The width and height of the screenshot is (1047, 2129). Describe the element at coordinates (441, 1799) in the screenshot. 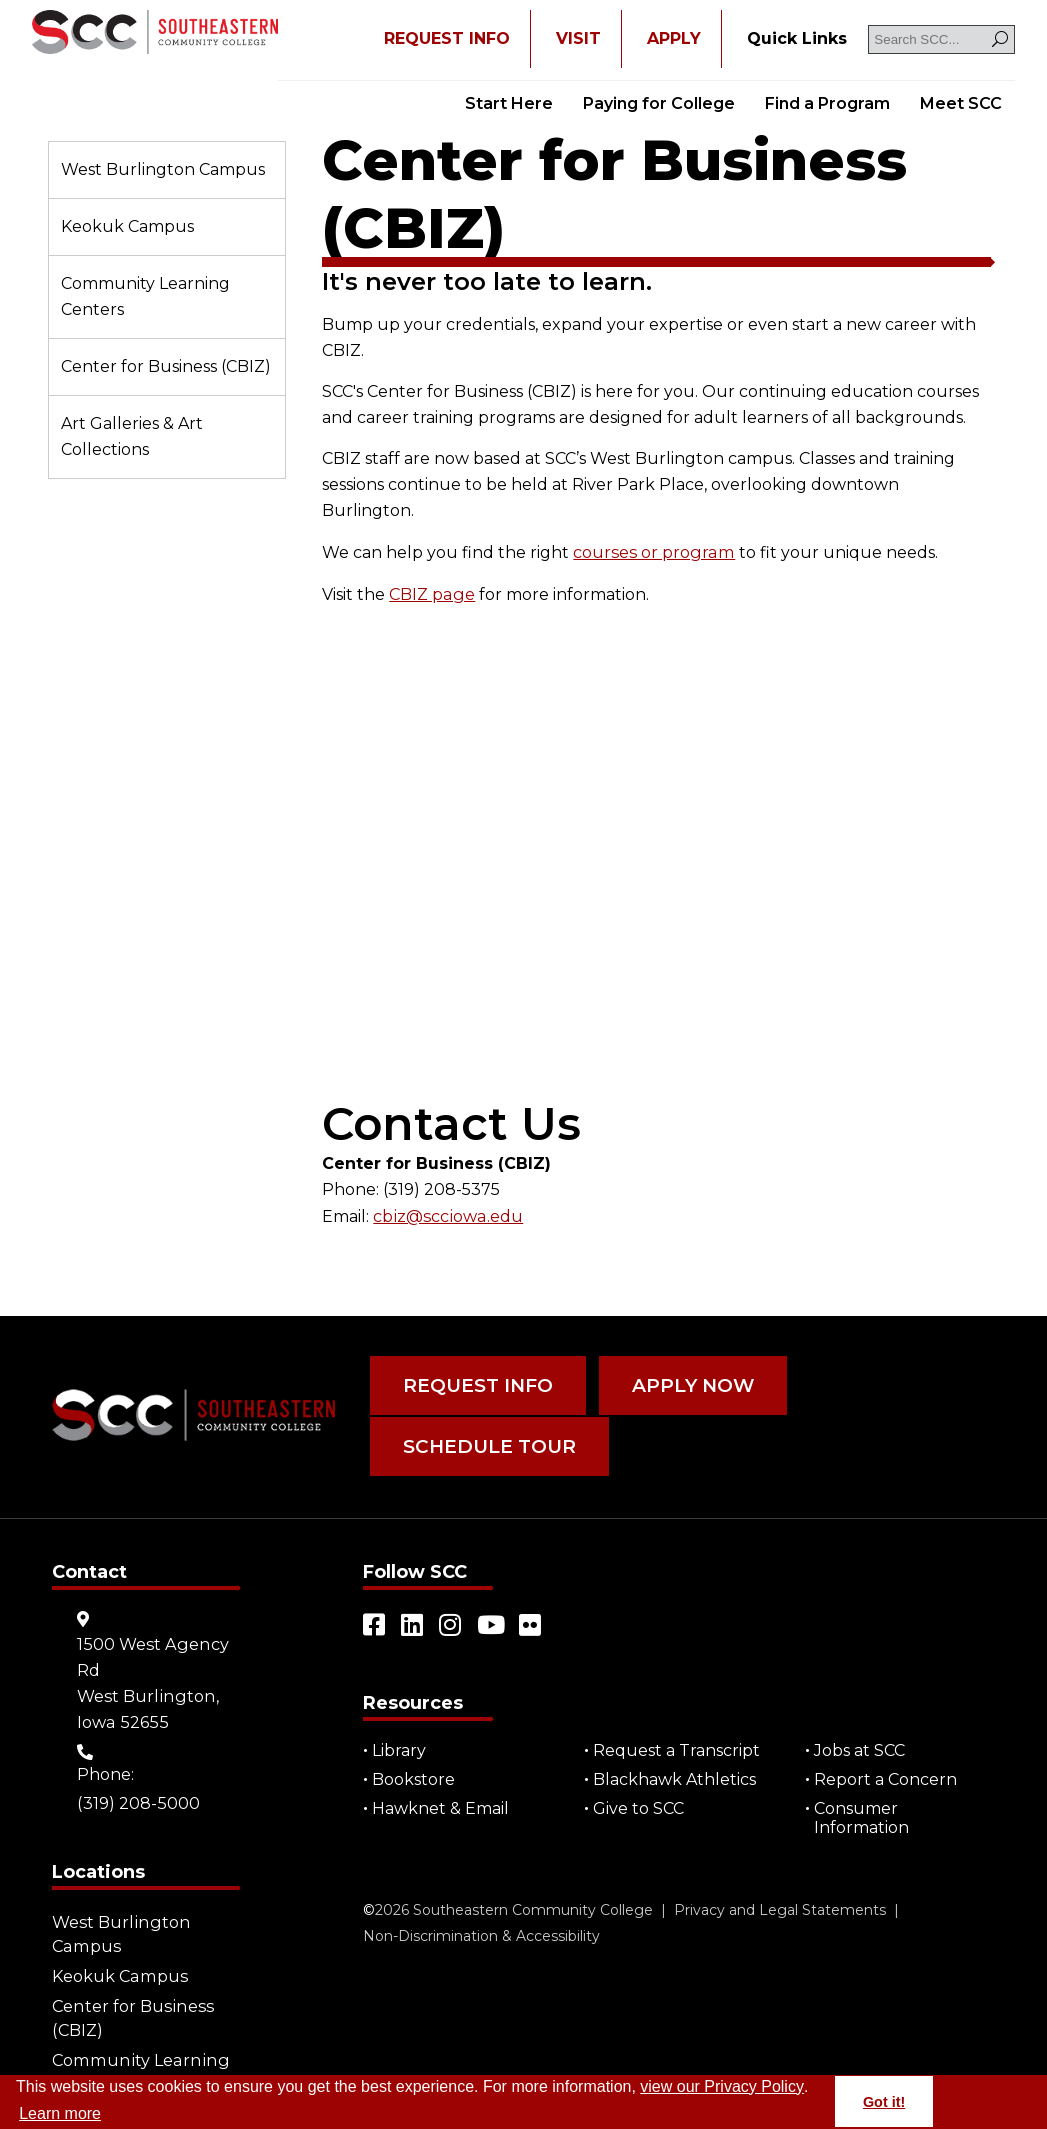

I see `Hawknet & Email [Open "Hawknet & Email" in a new tab/window (external site)]` at that location.